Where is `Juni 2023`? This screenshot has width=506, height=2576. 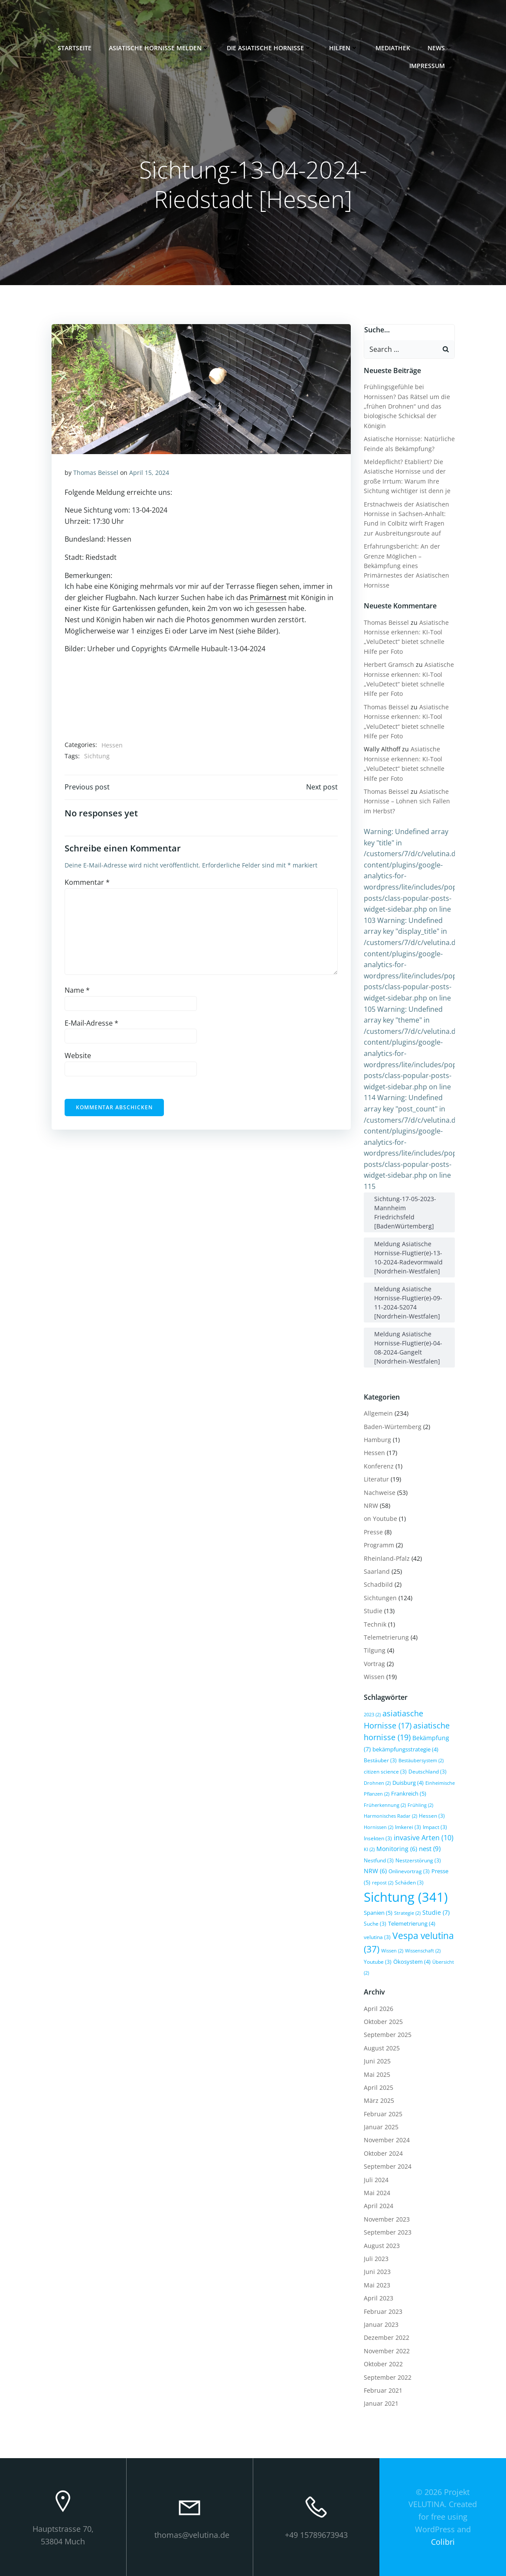
Juni 2023 is located at coordinates (377, 2271).